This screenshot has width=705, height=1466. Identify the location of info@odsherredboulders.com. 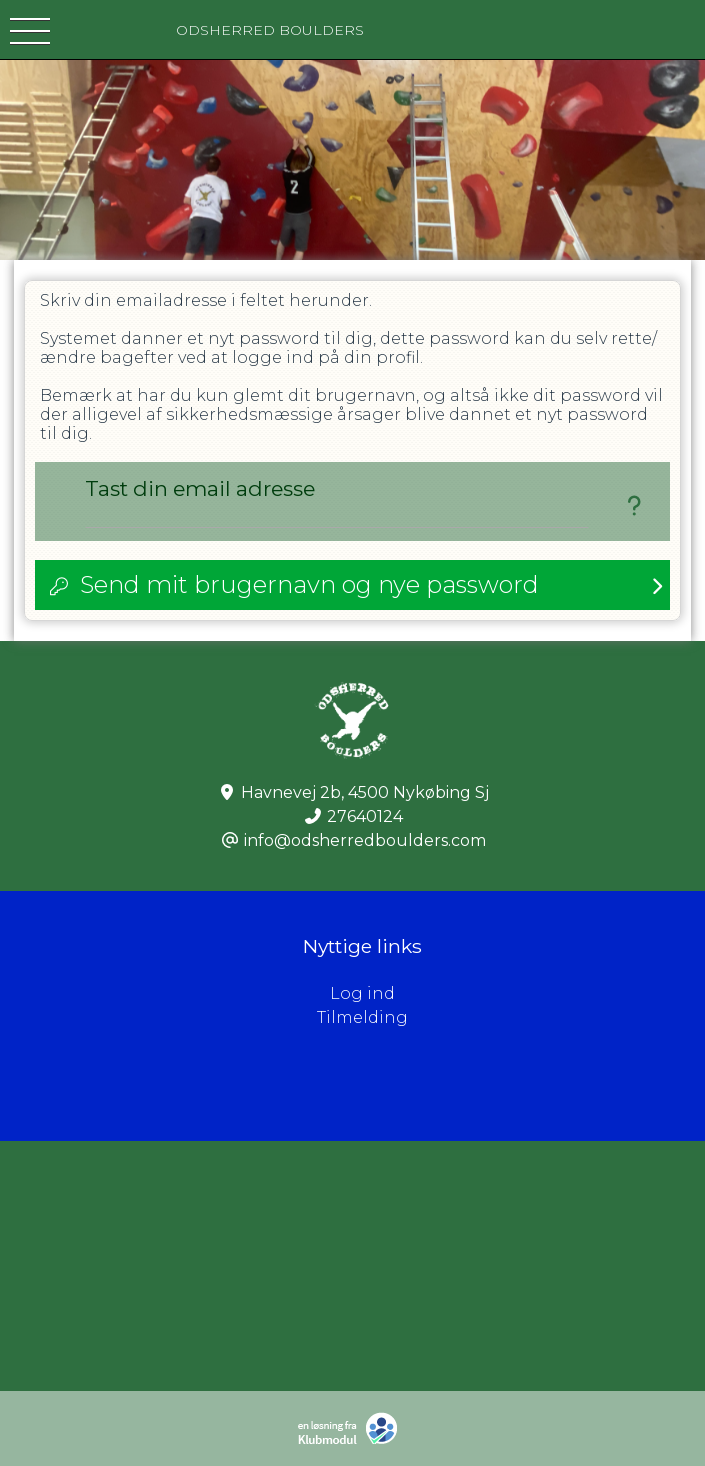
(365, 840).